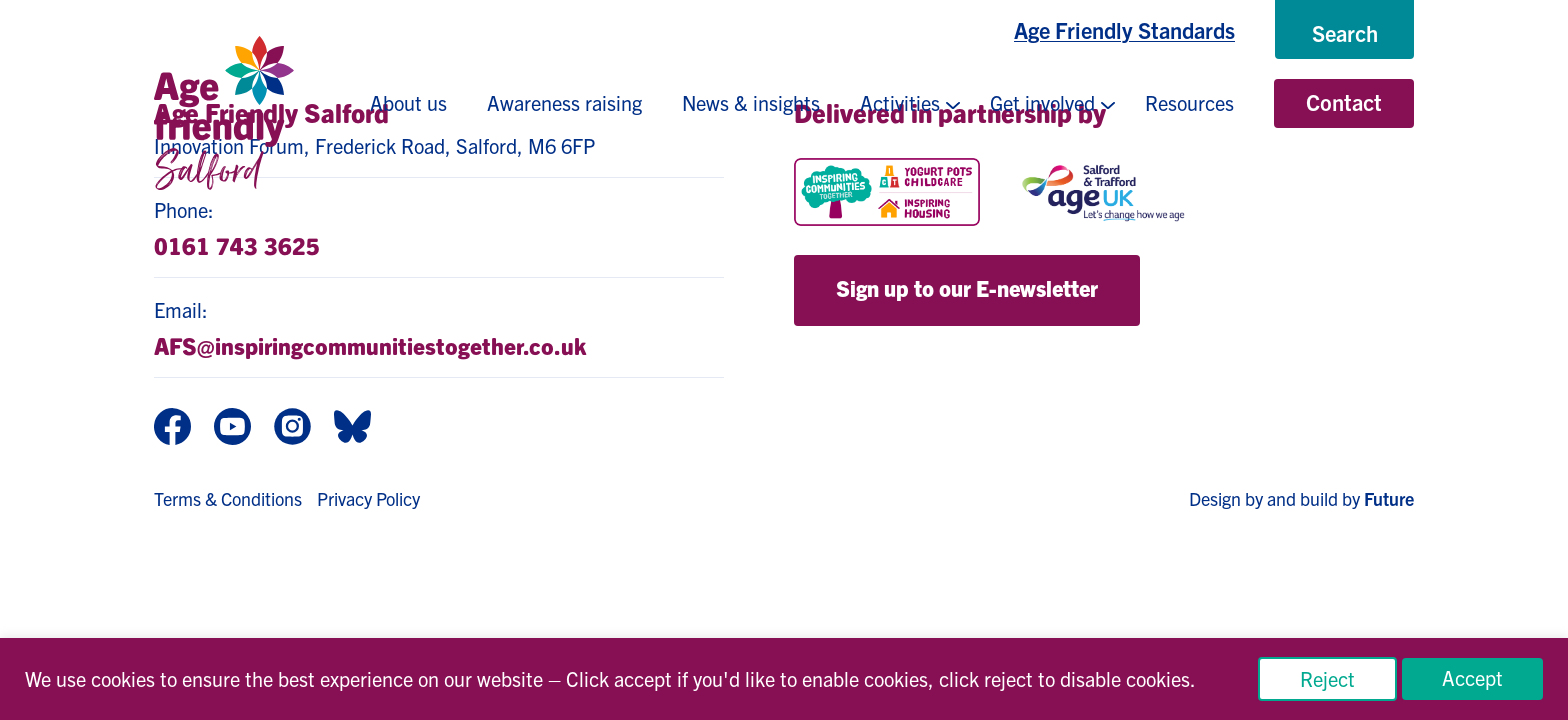 The width and height of the screenshot is (1568, 720). Describe the element at coordinates (292, 428) in the screenshot. I see `[Instagram]` at that location.